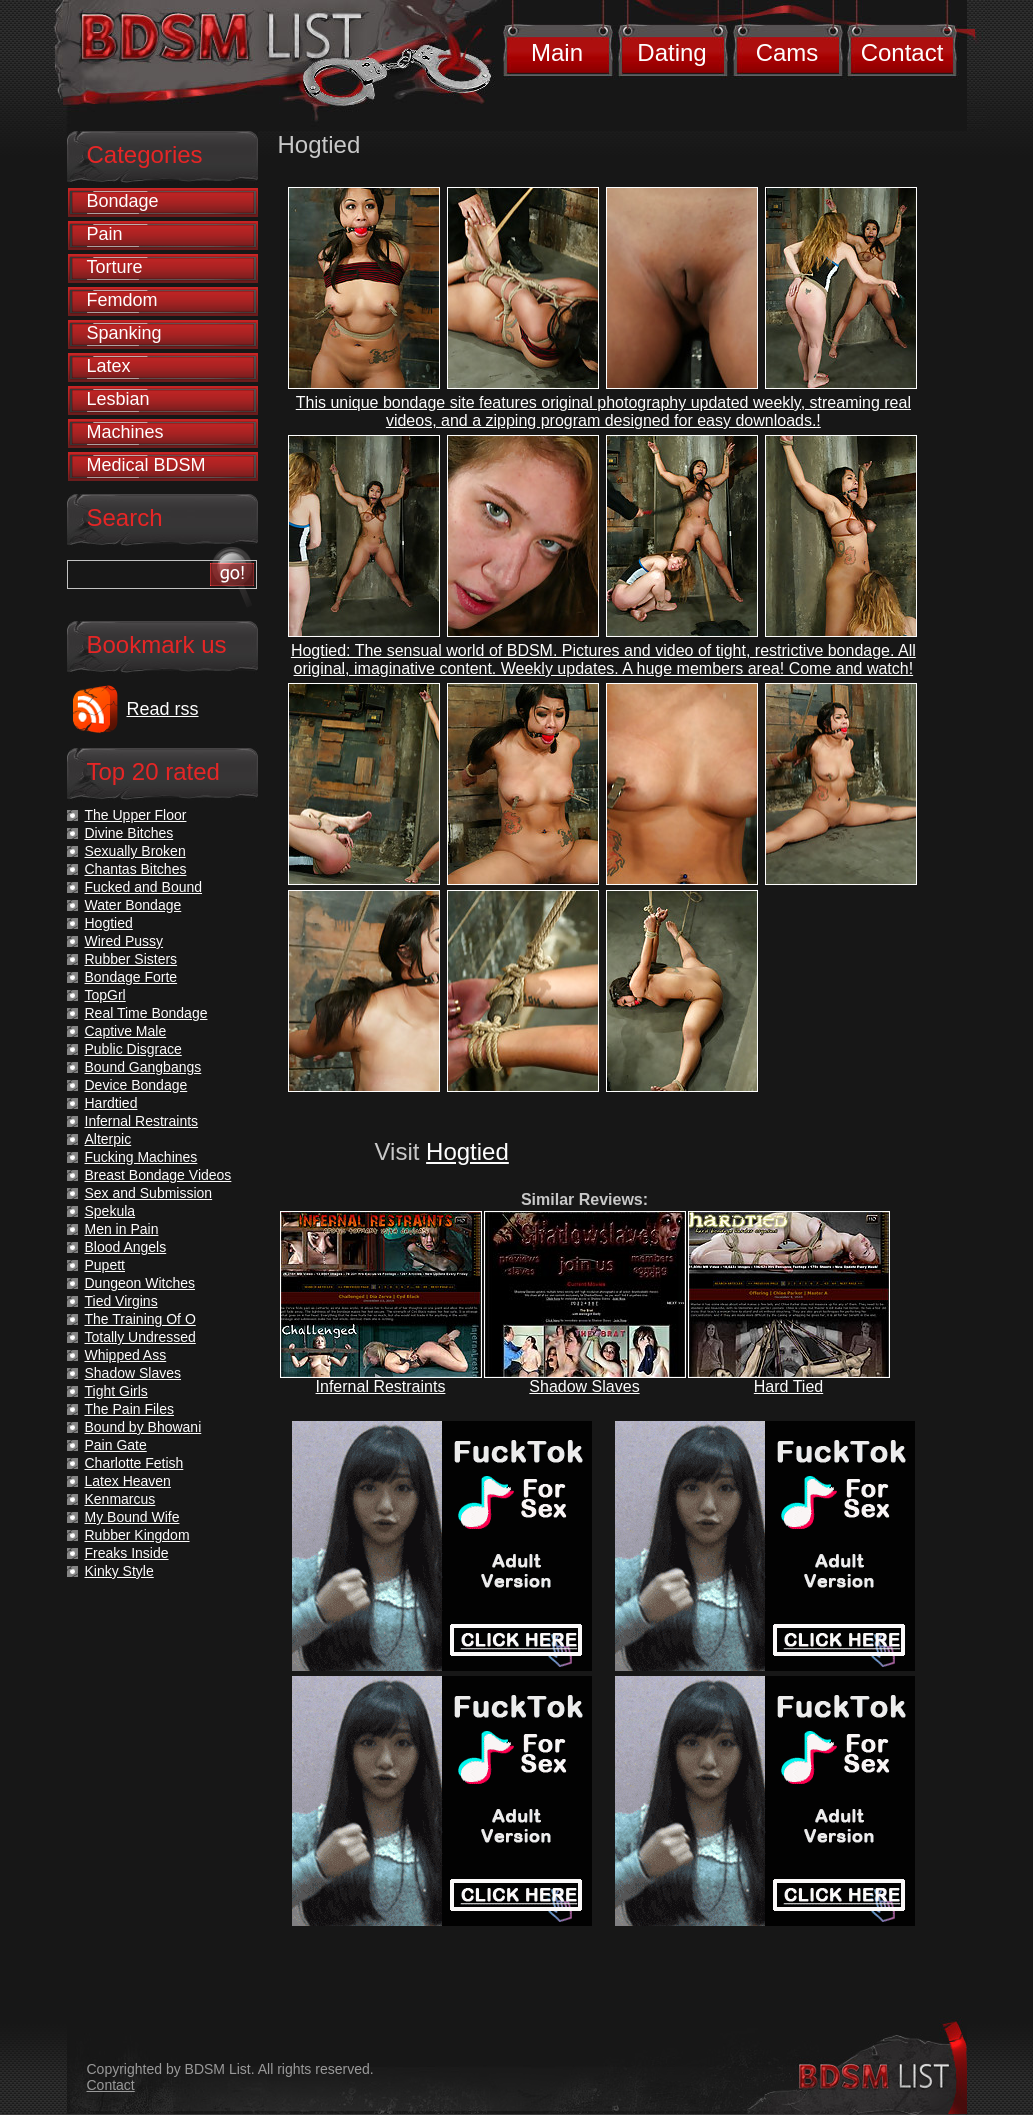  What do you see at coordinates (126, 1031) in the screenshot?
I see `Captive Male` at bounding box center [126, 1031].